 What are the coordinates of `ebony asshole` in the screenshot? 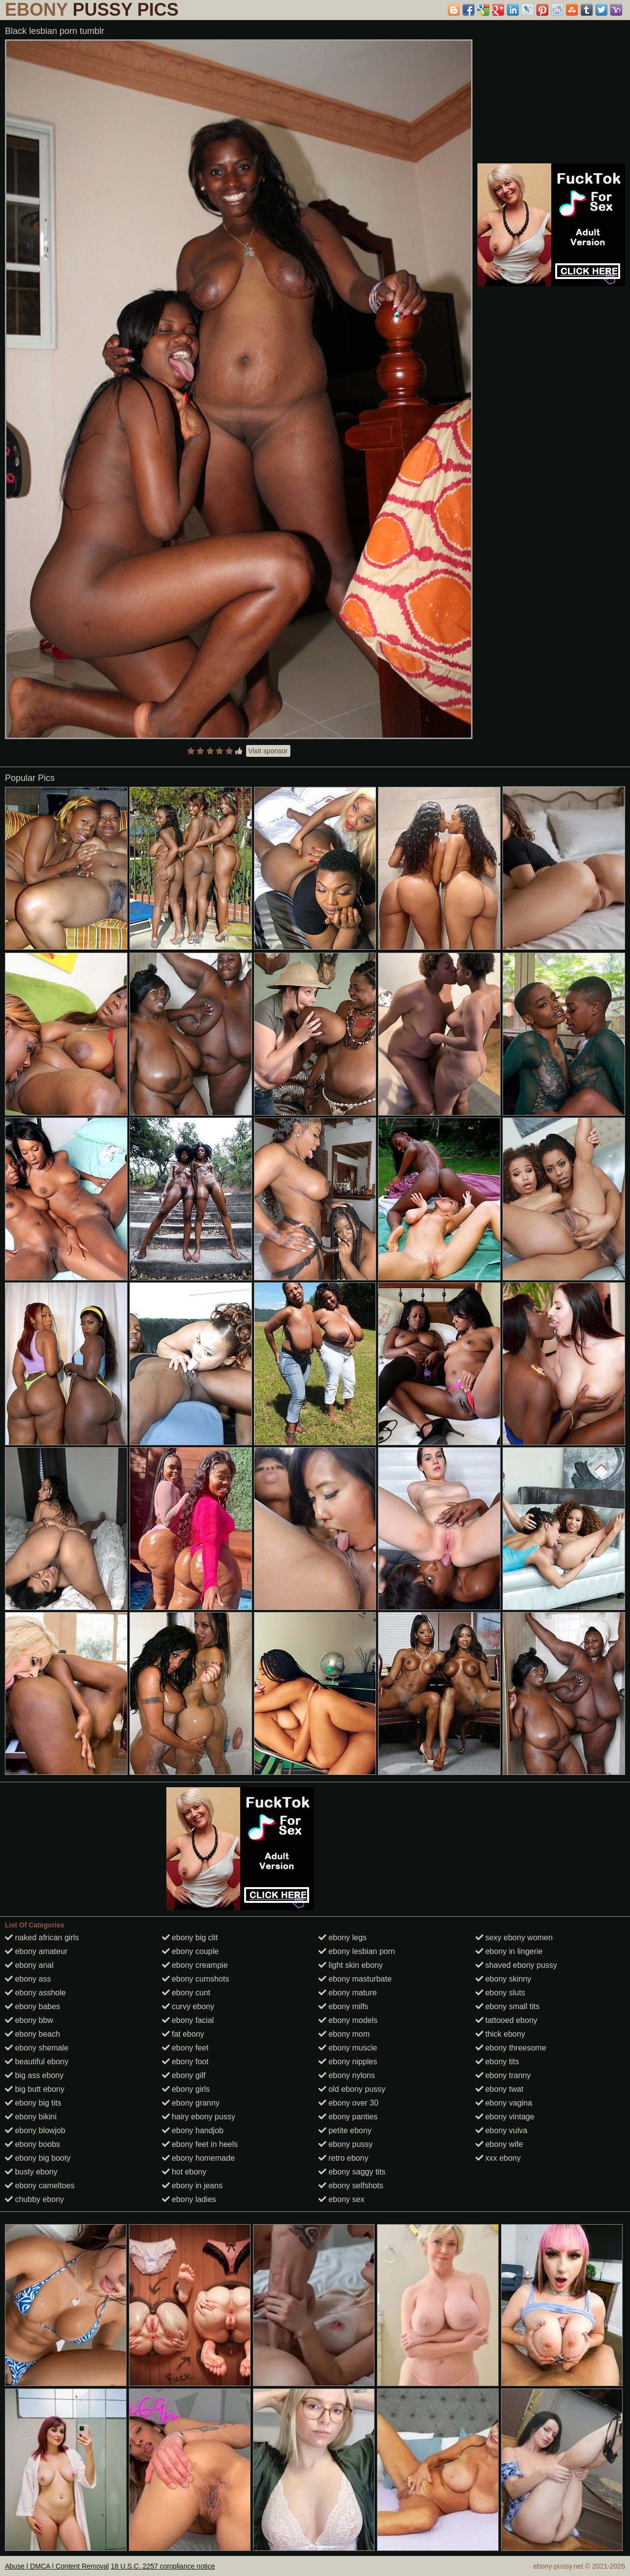 It's located at (35, 1992).